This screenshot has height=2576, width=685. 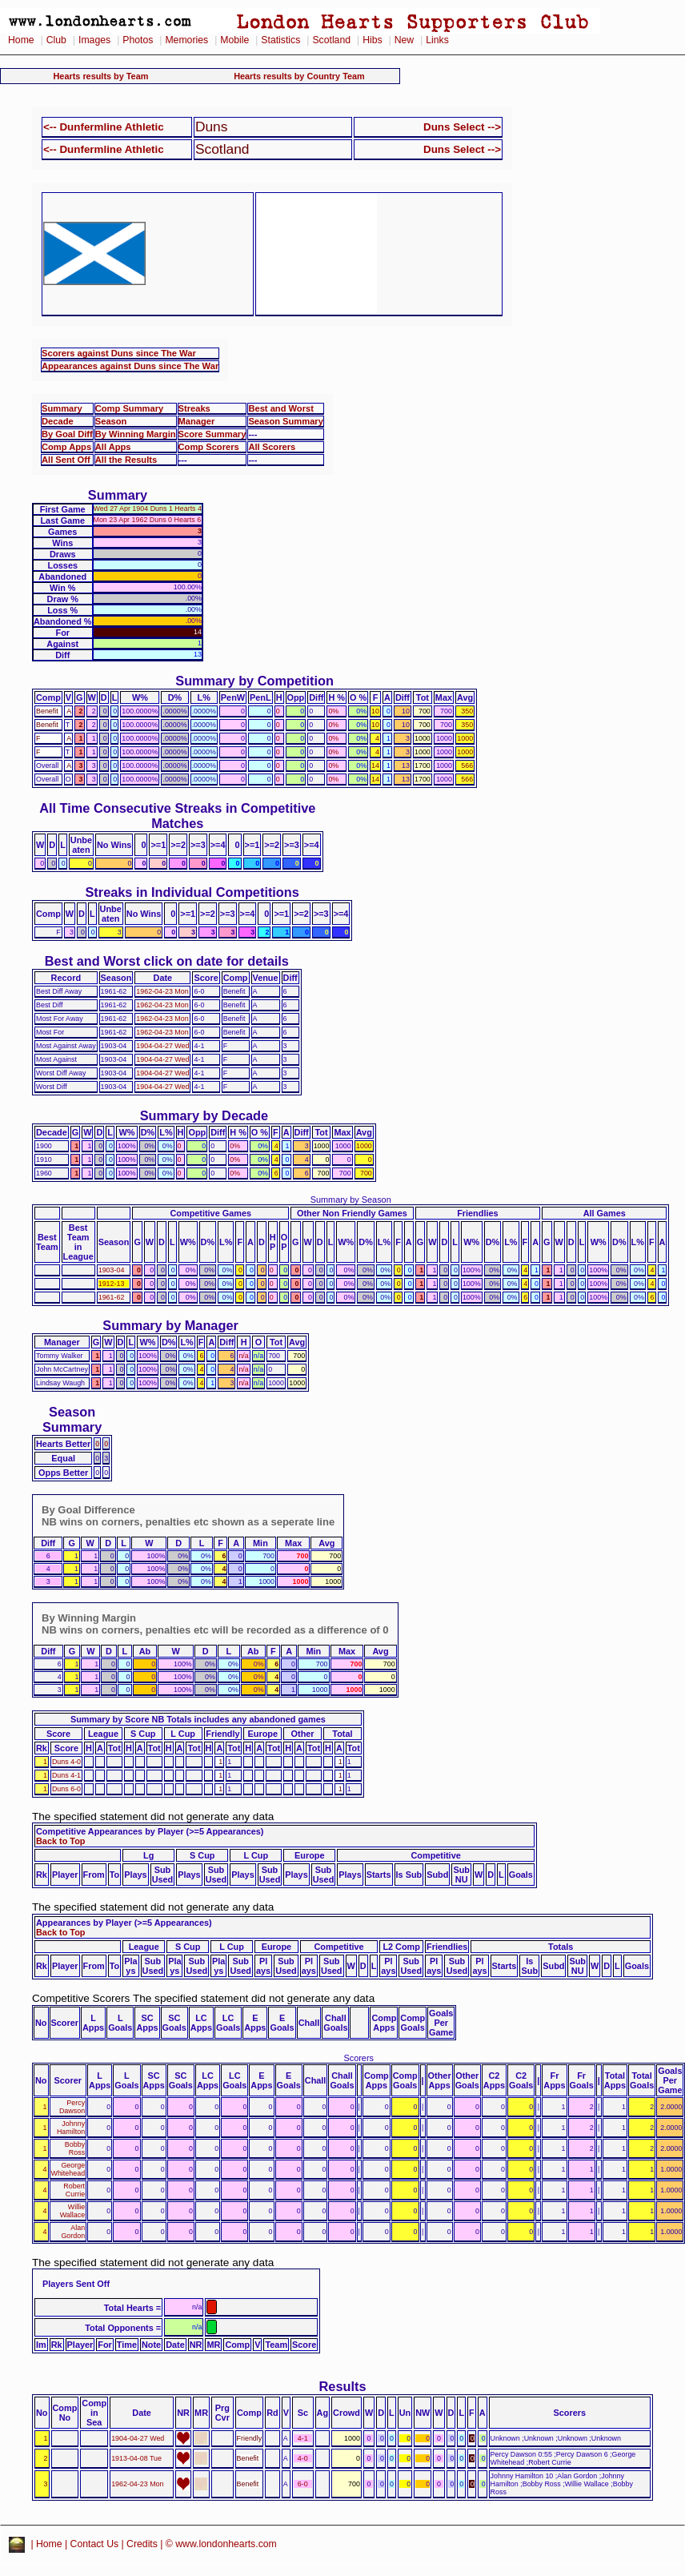 What do you see at coordinates (66, 1775) in the screenshot?
I see `Duns 4-1` at bounding box center [66, 1775].